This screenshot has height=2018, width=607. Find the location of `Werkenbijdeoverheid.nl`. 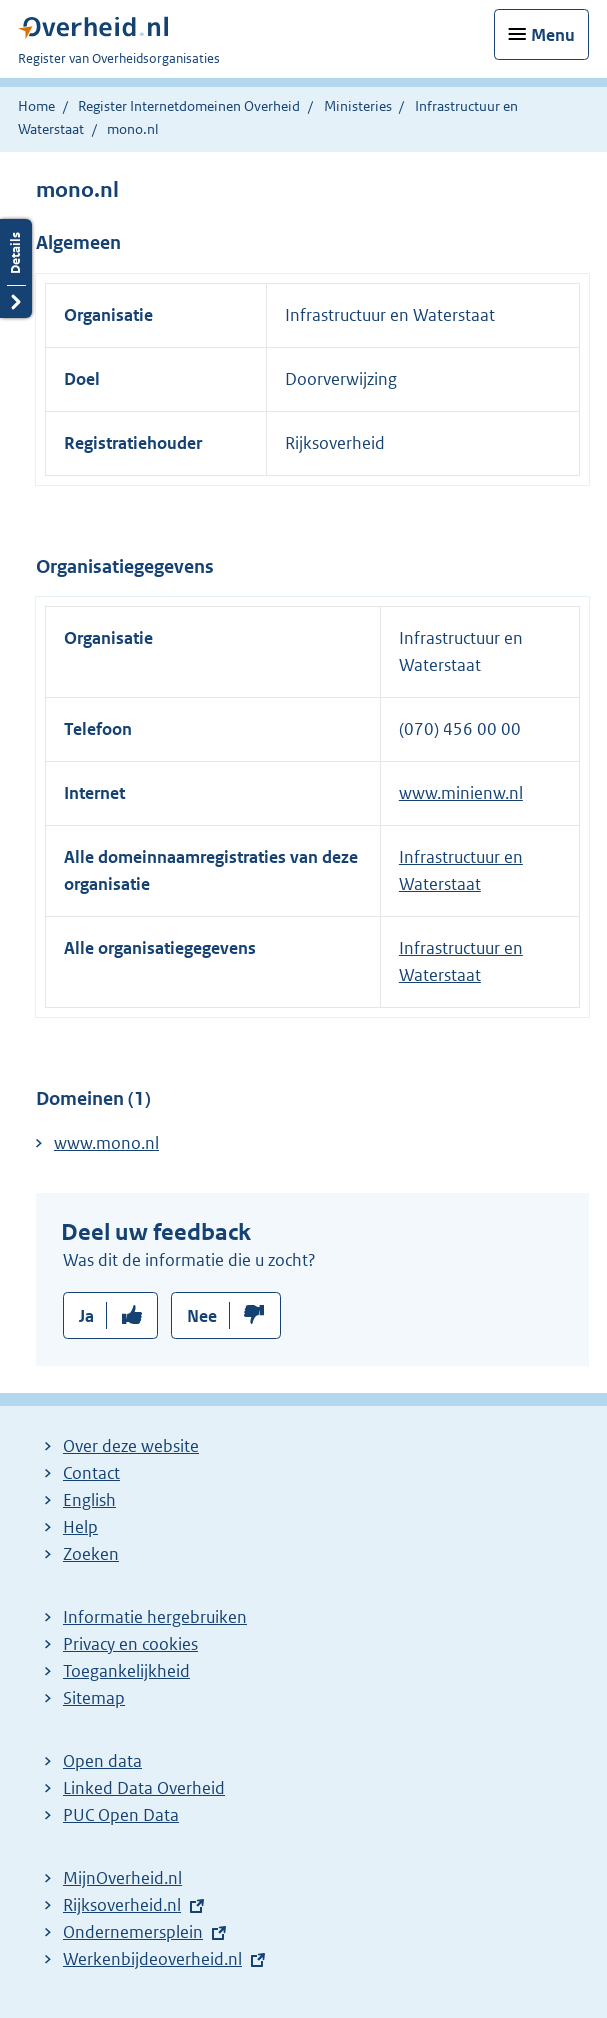

Werkenbijdeoverheid.nl is located at coordinates (152, 1959).